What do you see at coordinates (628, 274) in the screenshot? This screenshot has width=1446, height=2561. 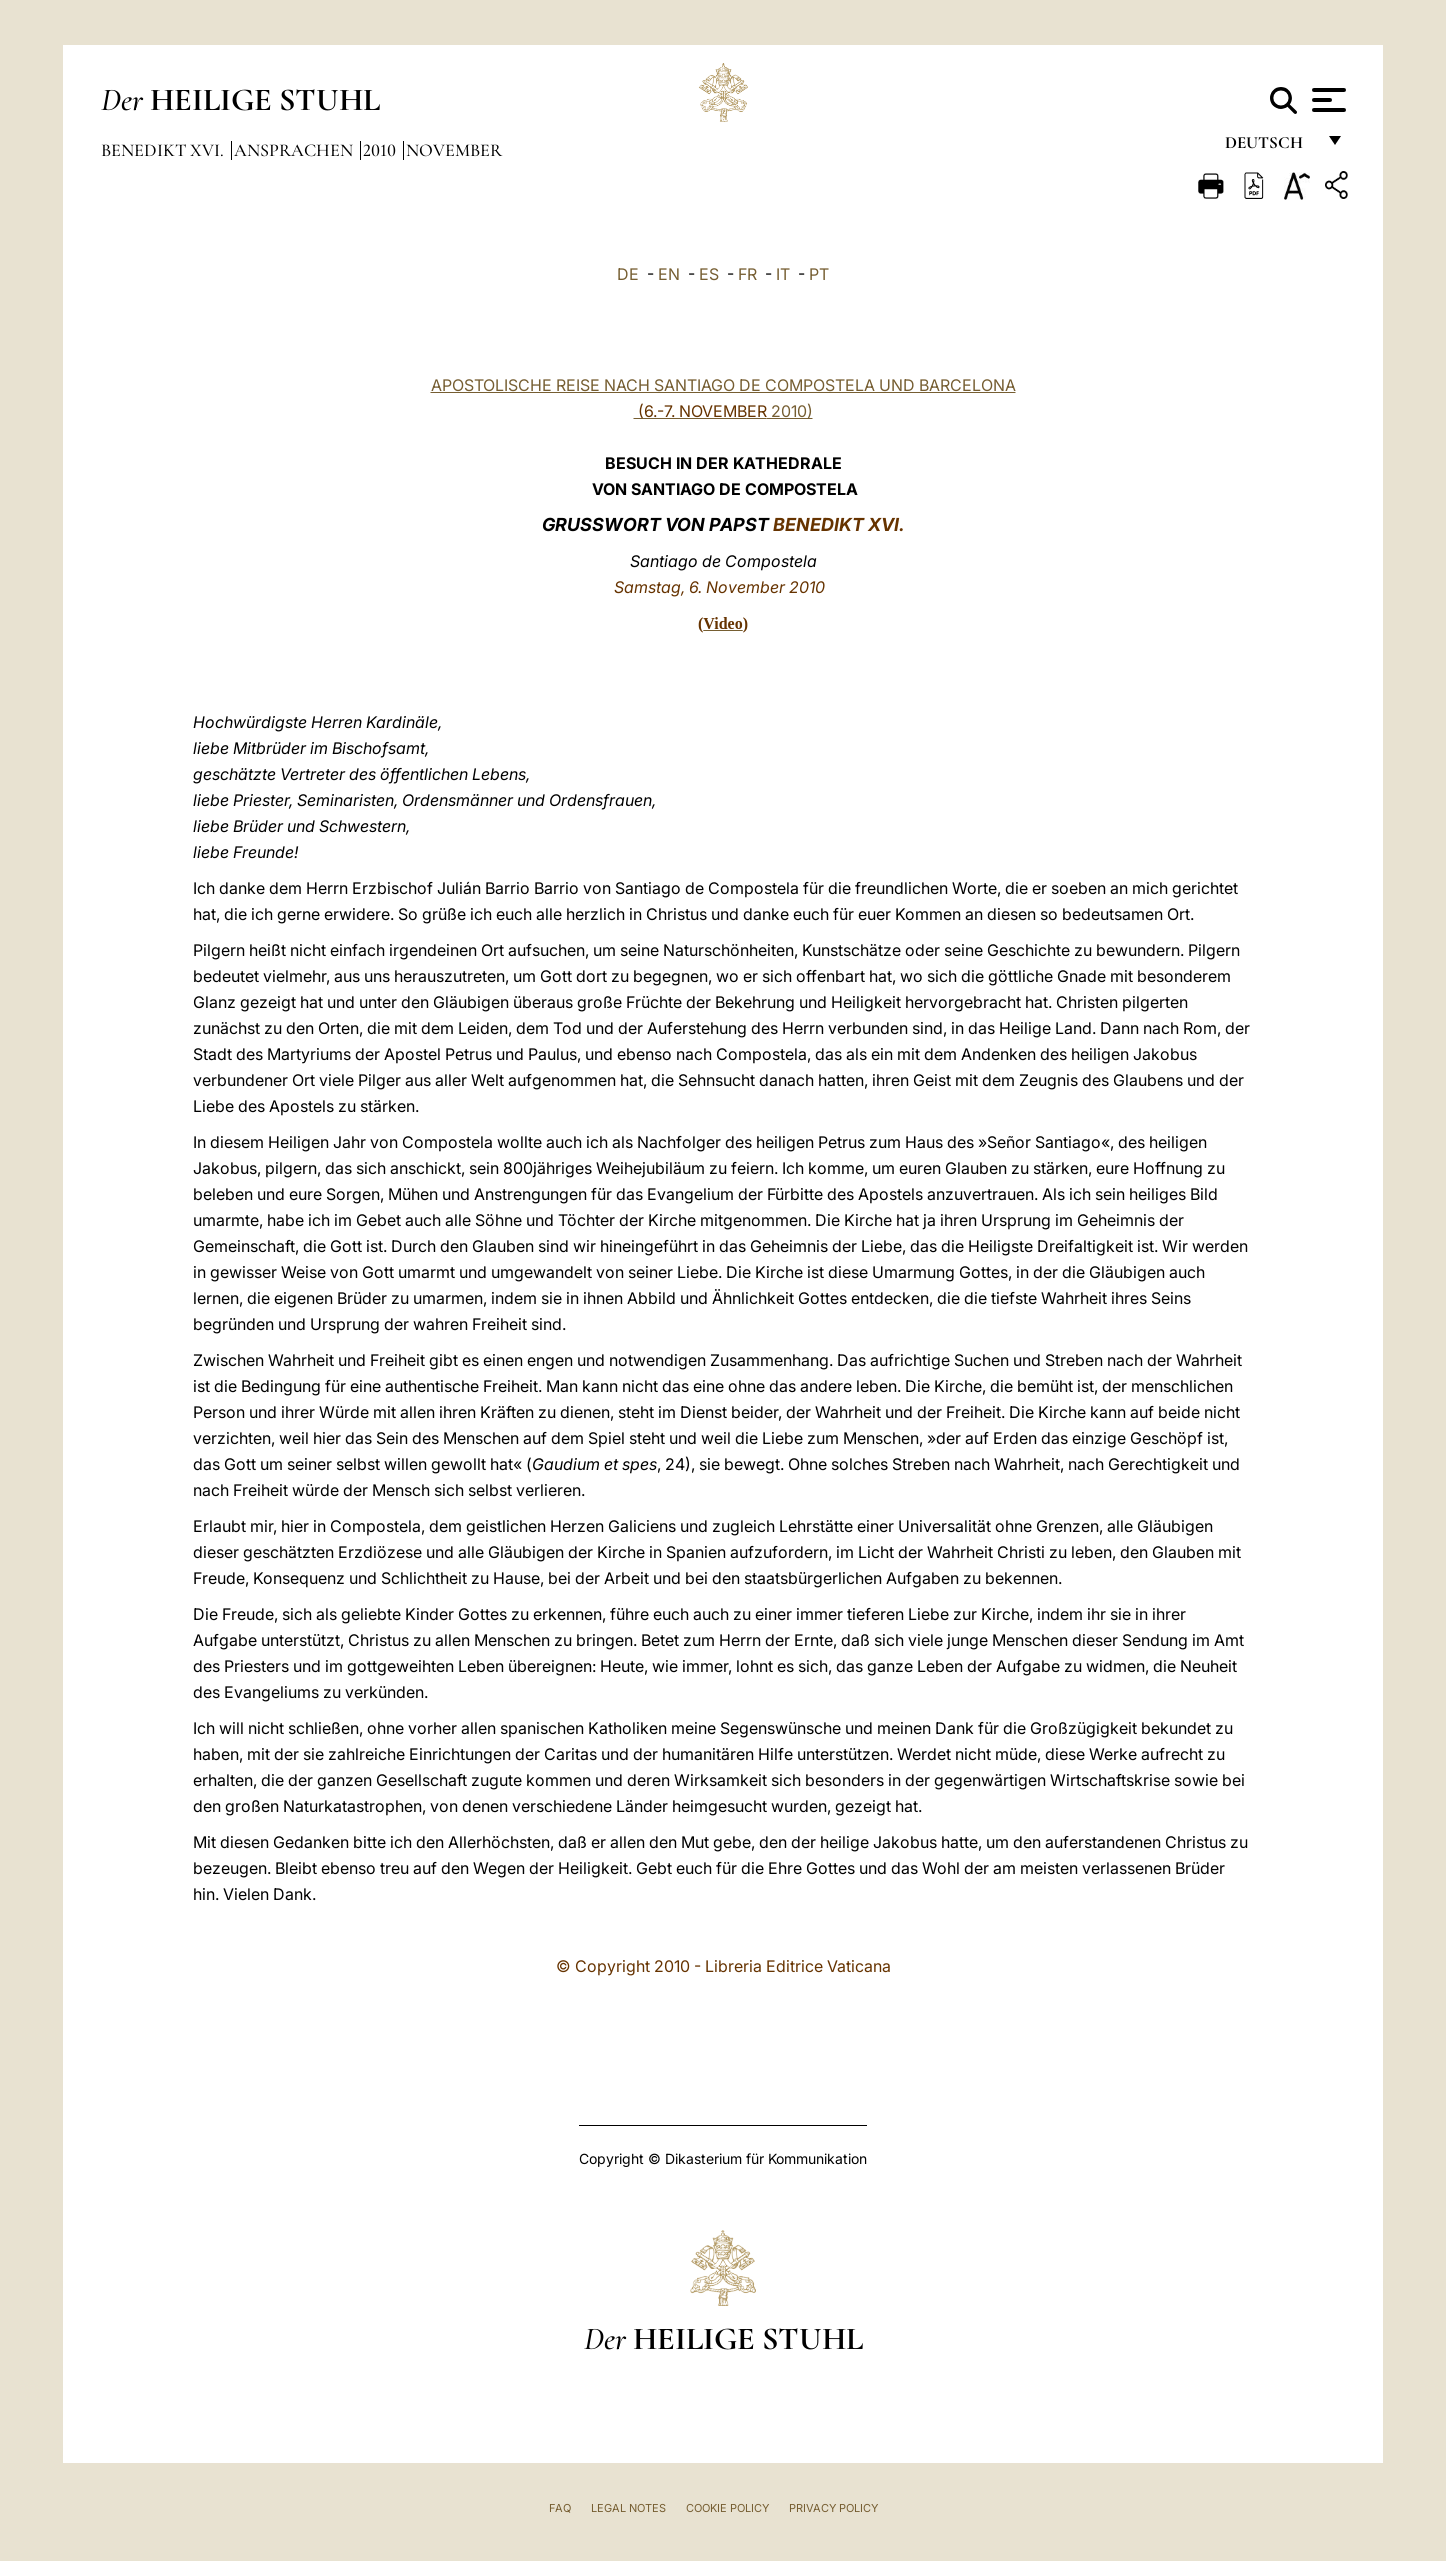 I see `DE` at bounding box center [628, 274].